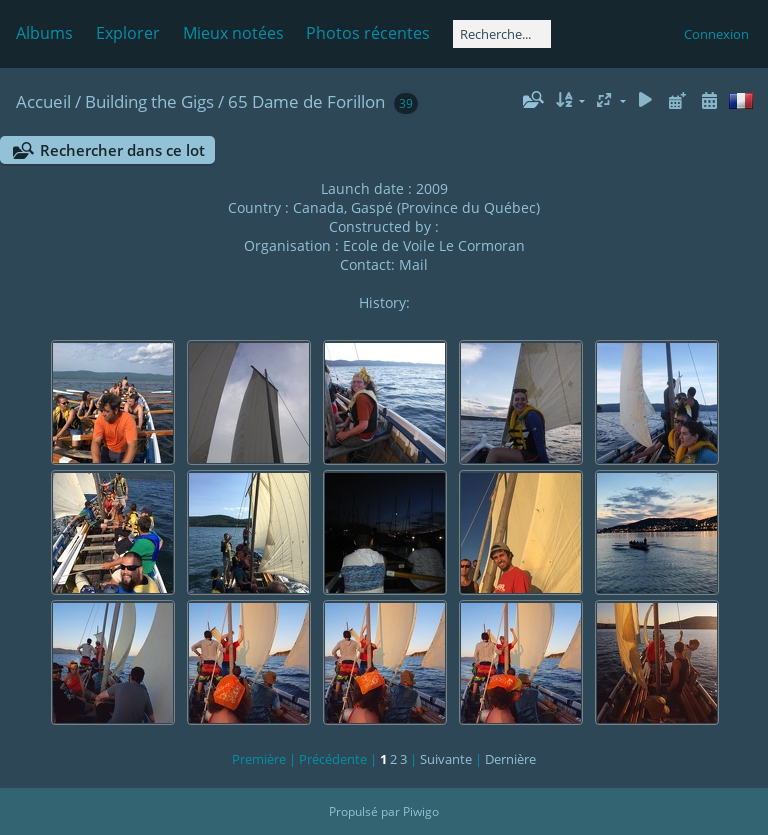  I want to click on Dernière, so click(510, 759).